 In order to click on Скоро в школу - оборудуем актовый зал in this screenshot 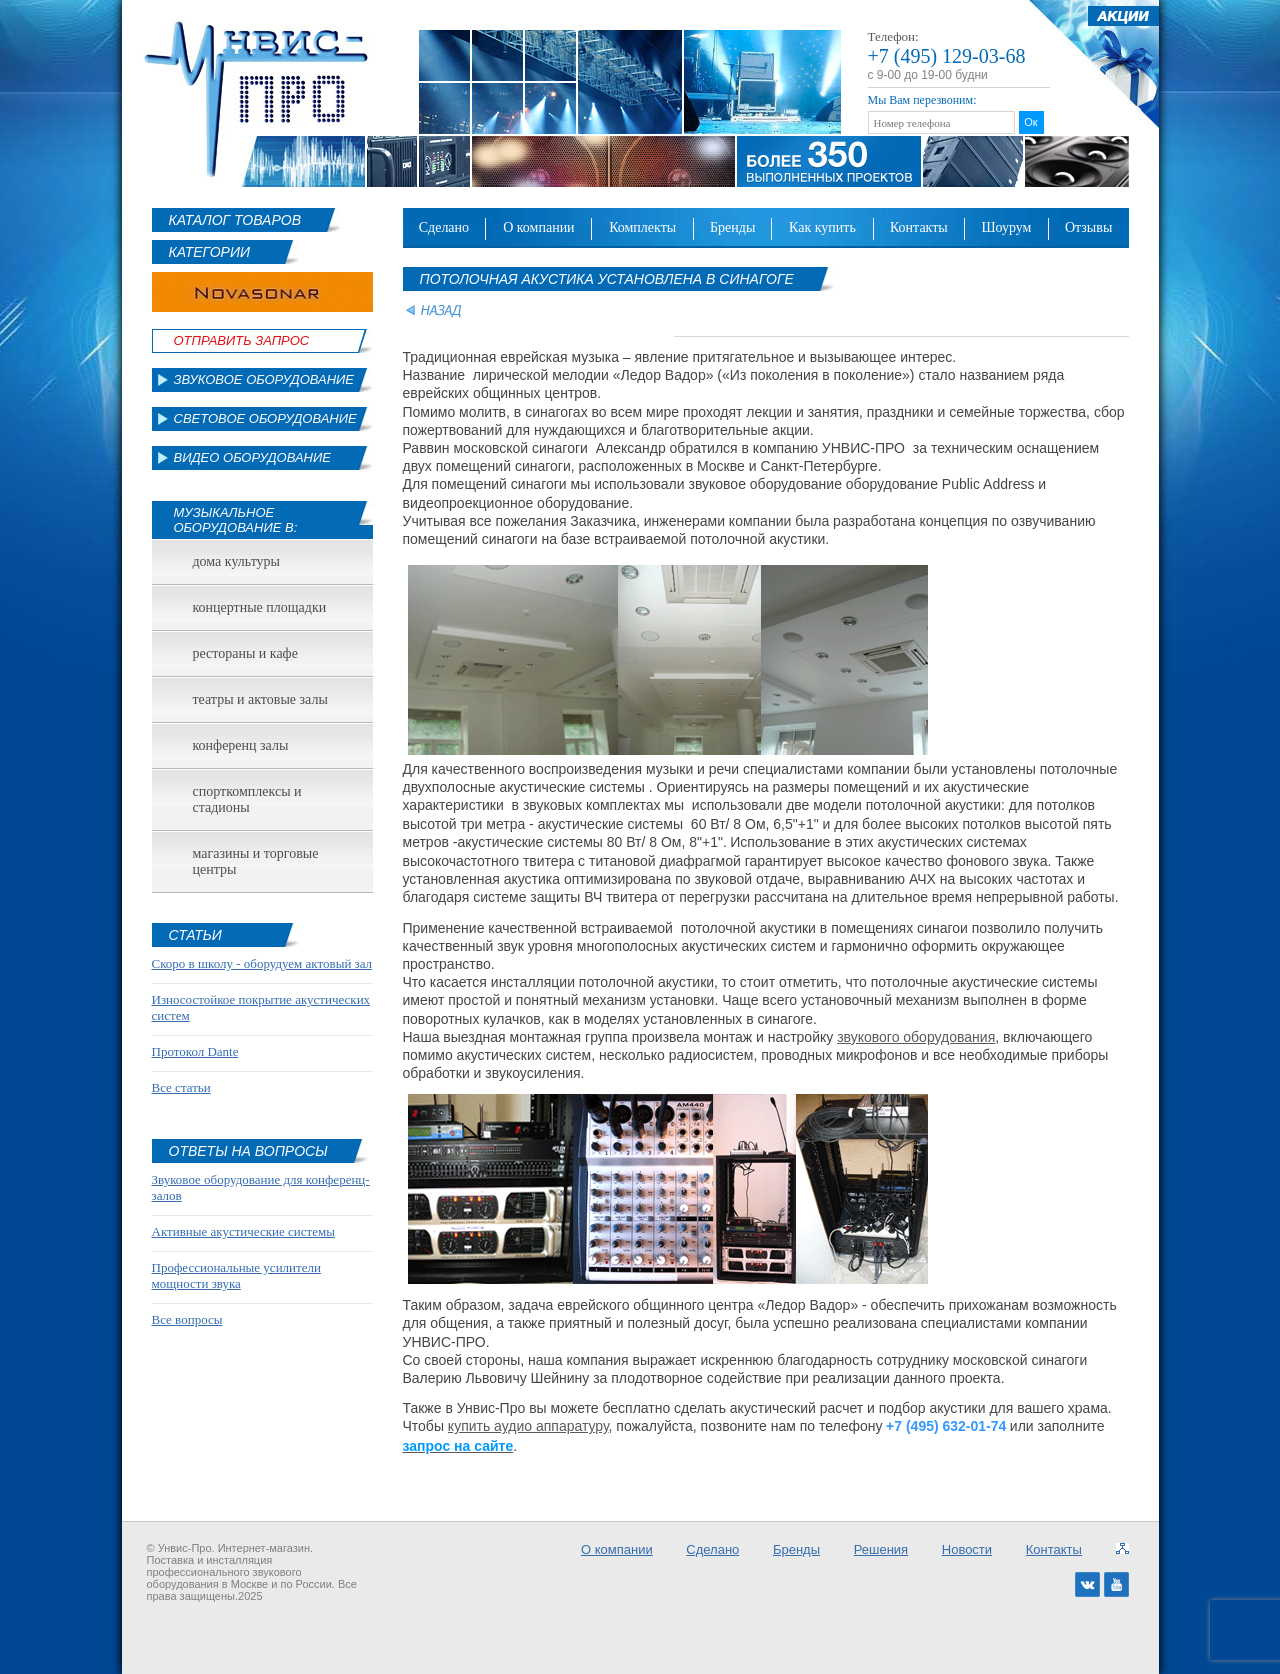, I will do `click(262, 963)`.